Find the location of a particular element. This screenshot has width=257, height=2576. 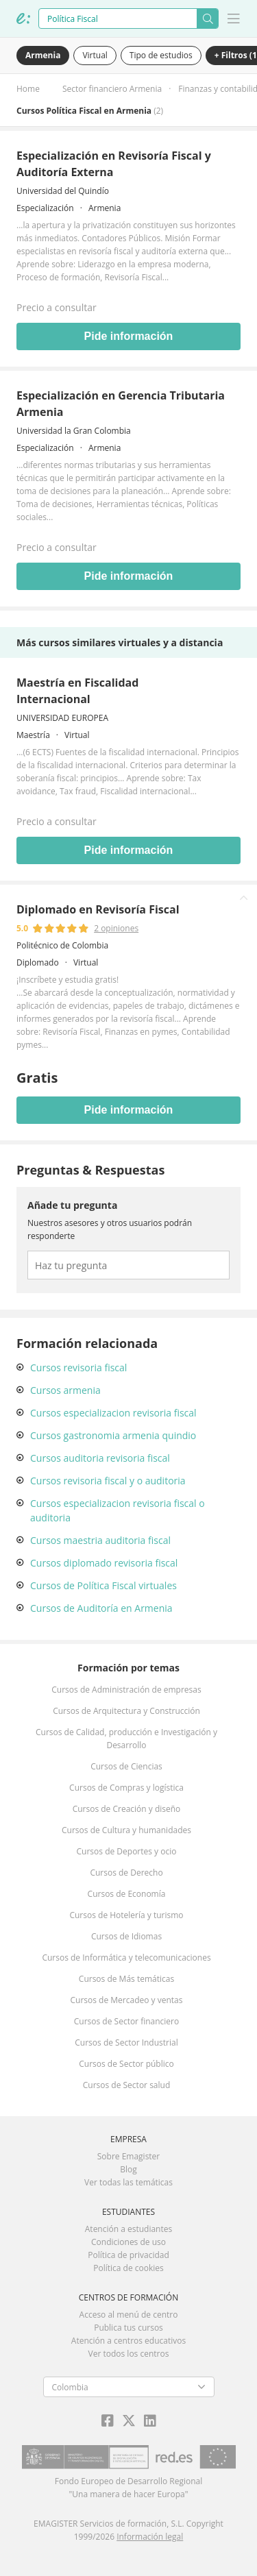

Ver todas las temáticas is located at coordinates (128, 2182).